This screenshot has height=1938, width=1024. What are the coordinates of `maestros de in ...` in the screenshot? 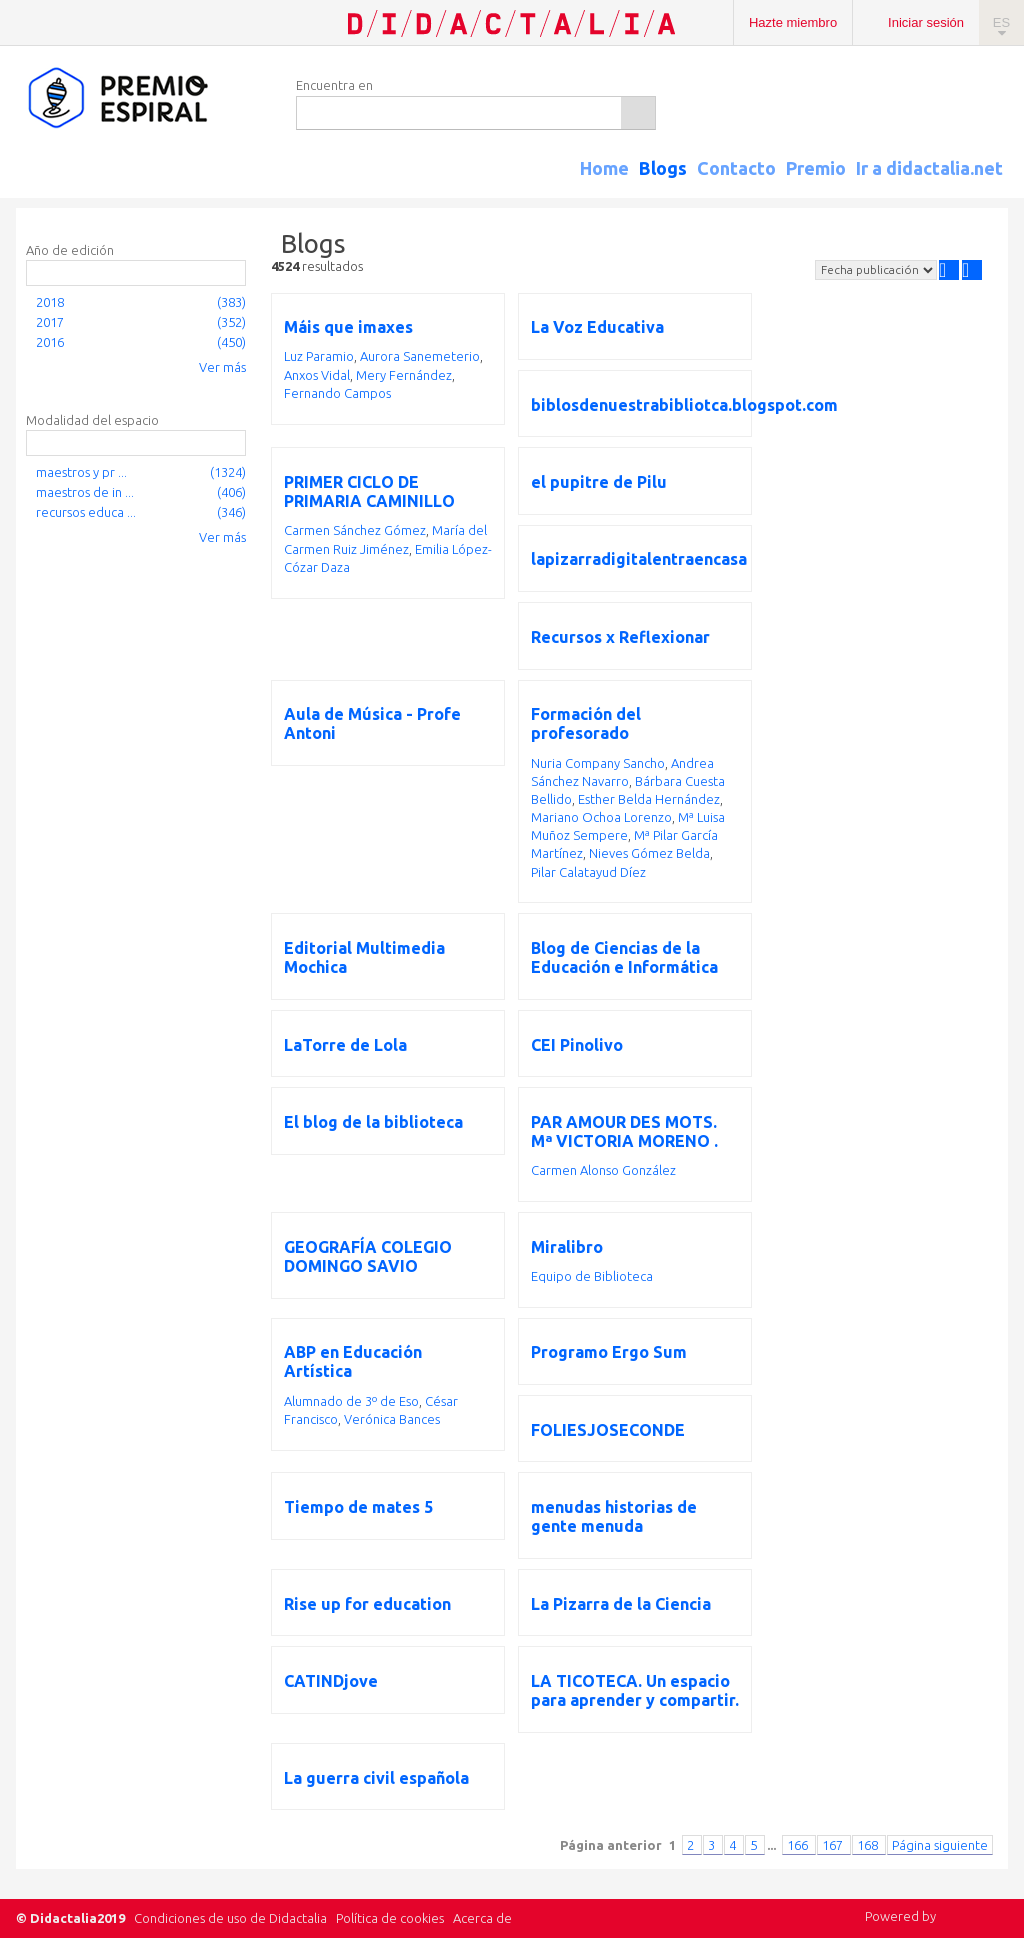 It's located at (85, 492).